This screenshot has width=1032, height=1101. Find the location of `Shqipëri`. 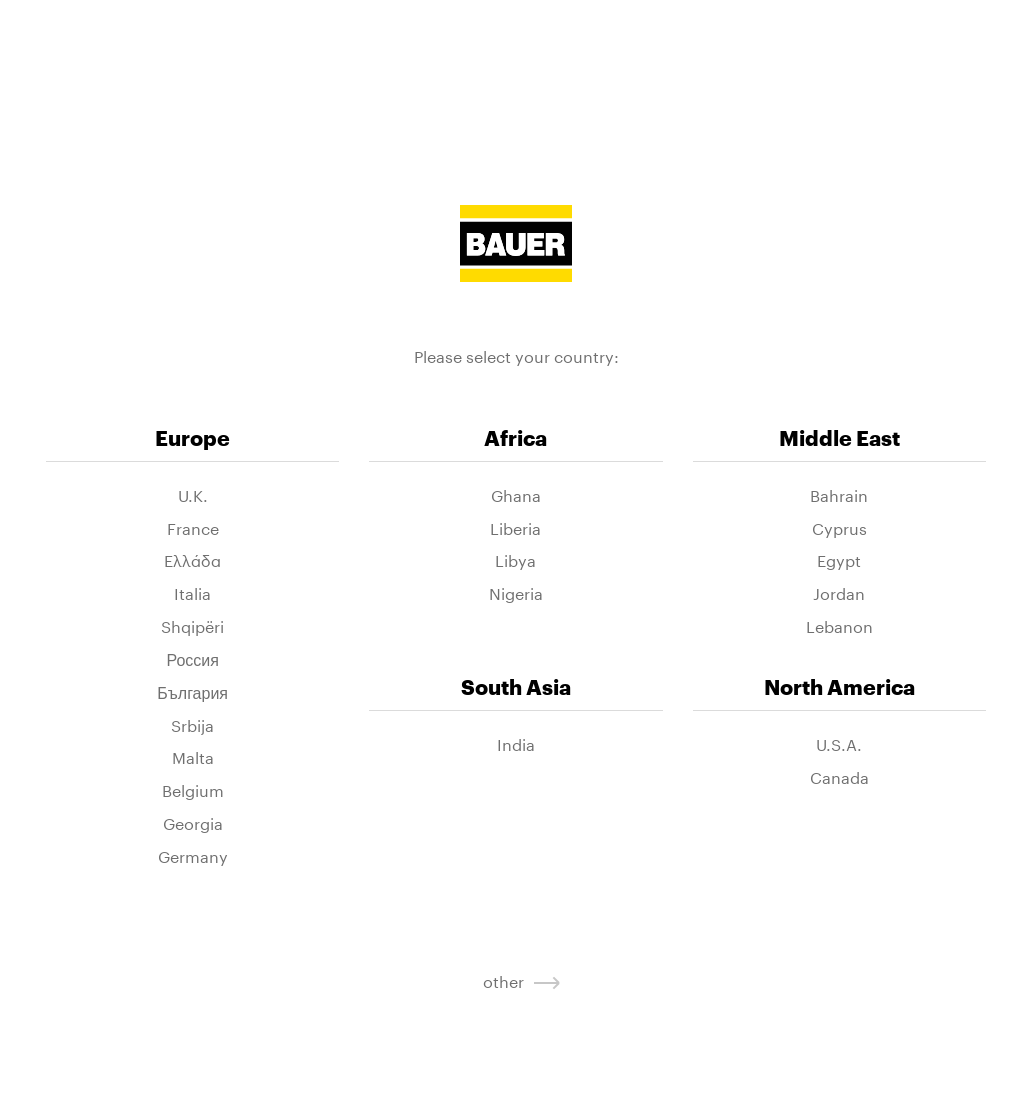

Shqipëri is located at coordinates (192, 625).